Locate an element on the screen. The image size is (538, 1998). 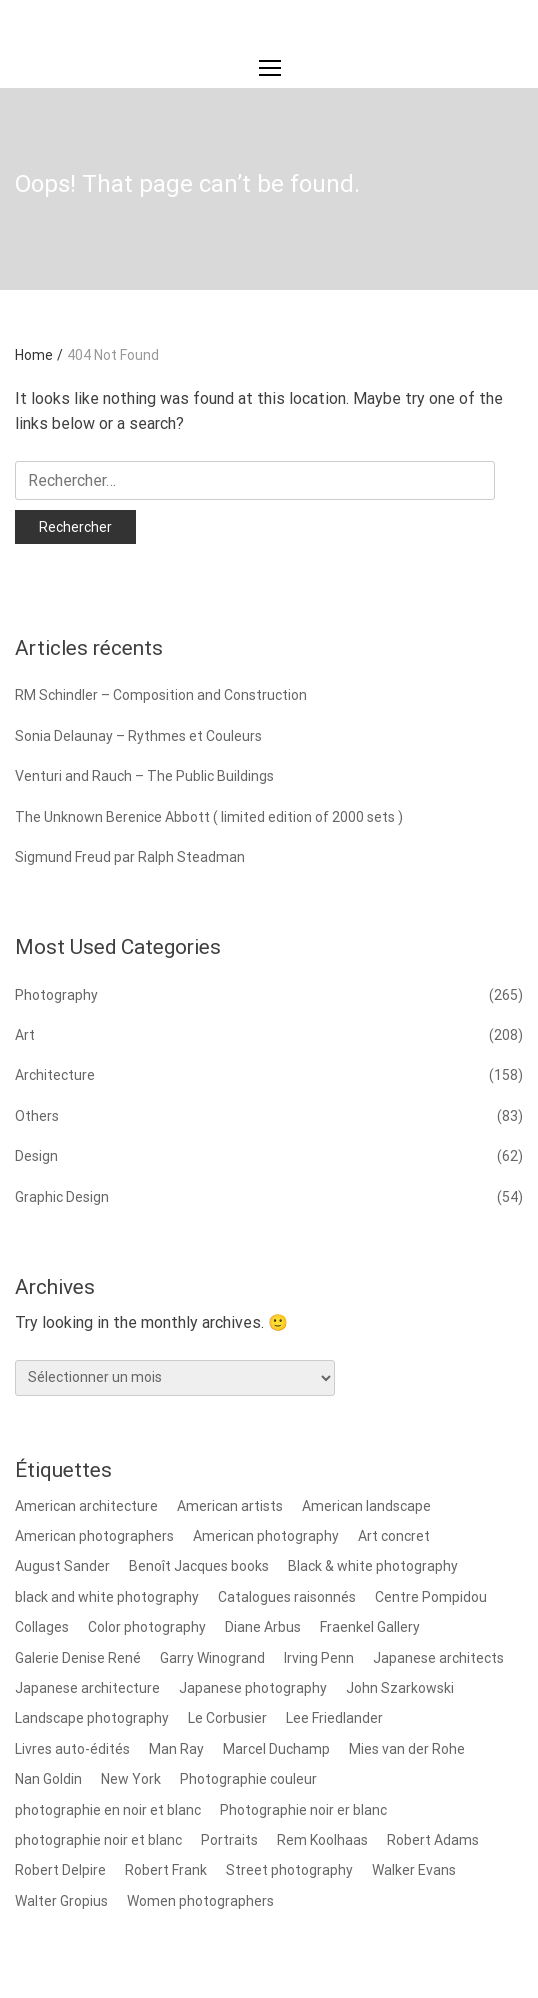
Architecture is located at coordinates (55, 1075).